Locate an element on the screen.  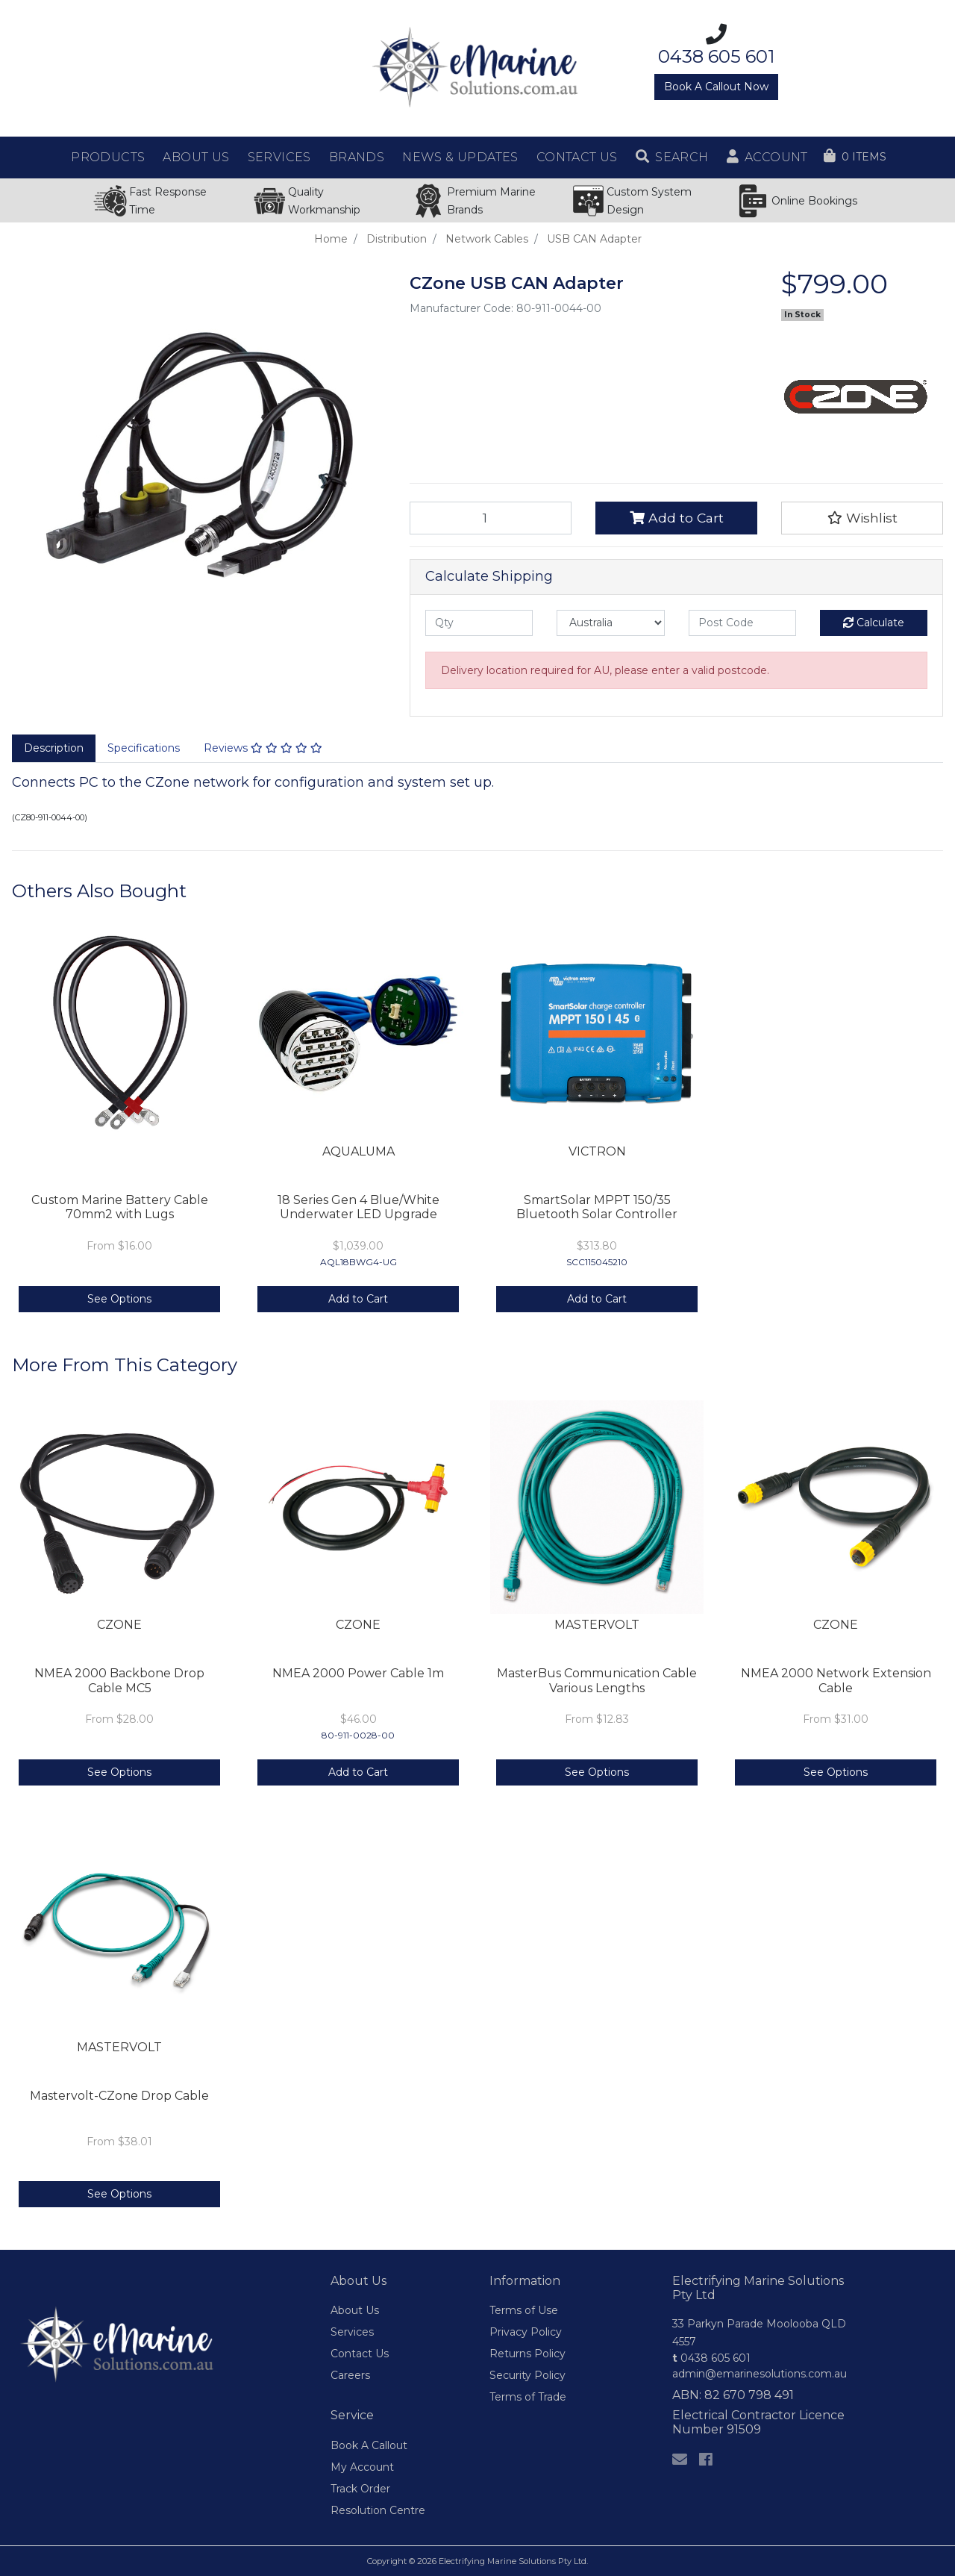
[USB CAN Adapter quantity field] is located at coordinates (491, 518).